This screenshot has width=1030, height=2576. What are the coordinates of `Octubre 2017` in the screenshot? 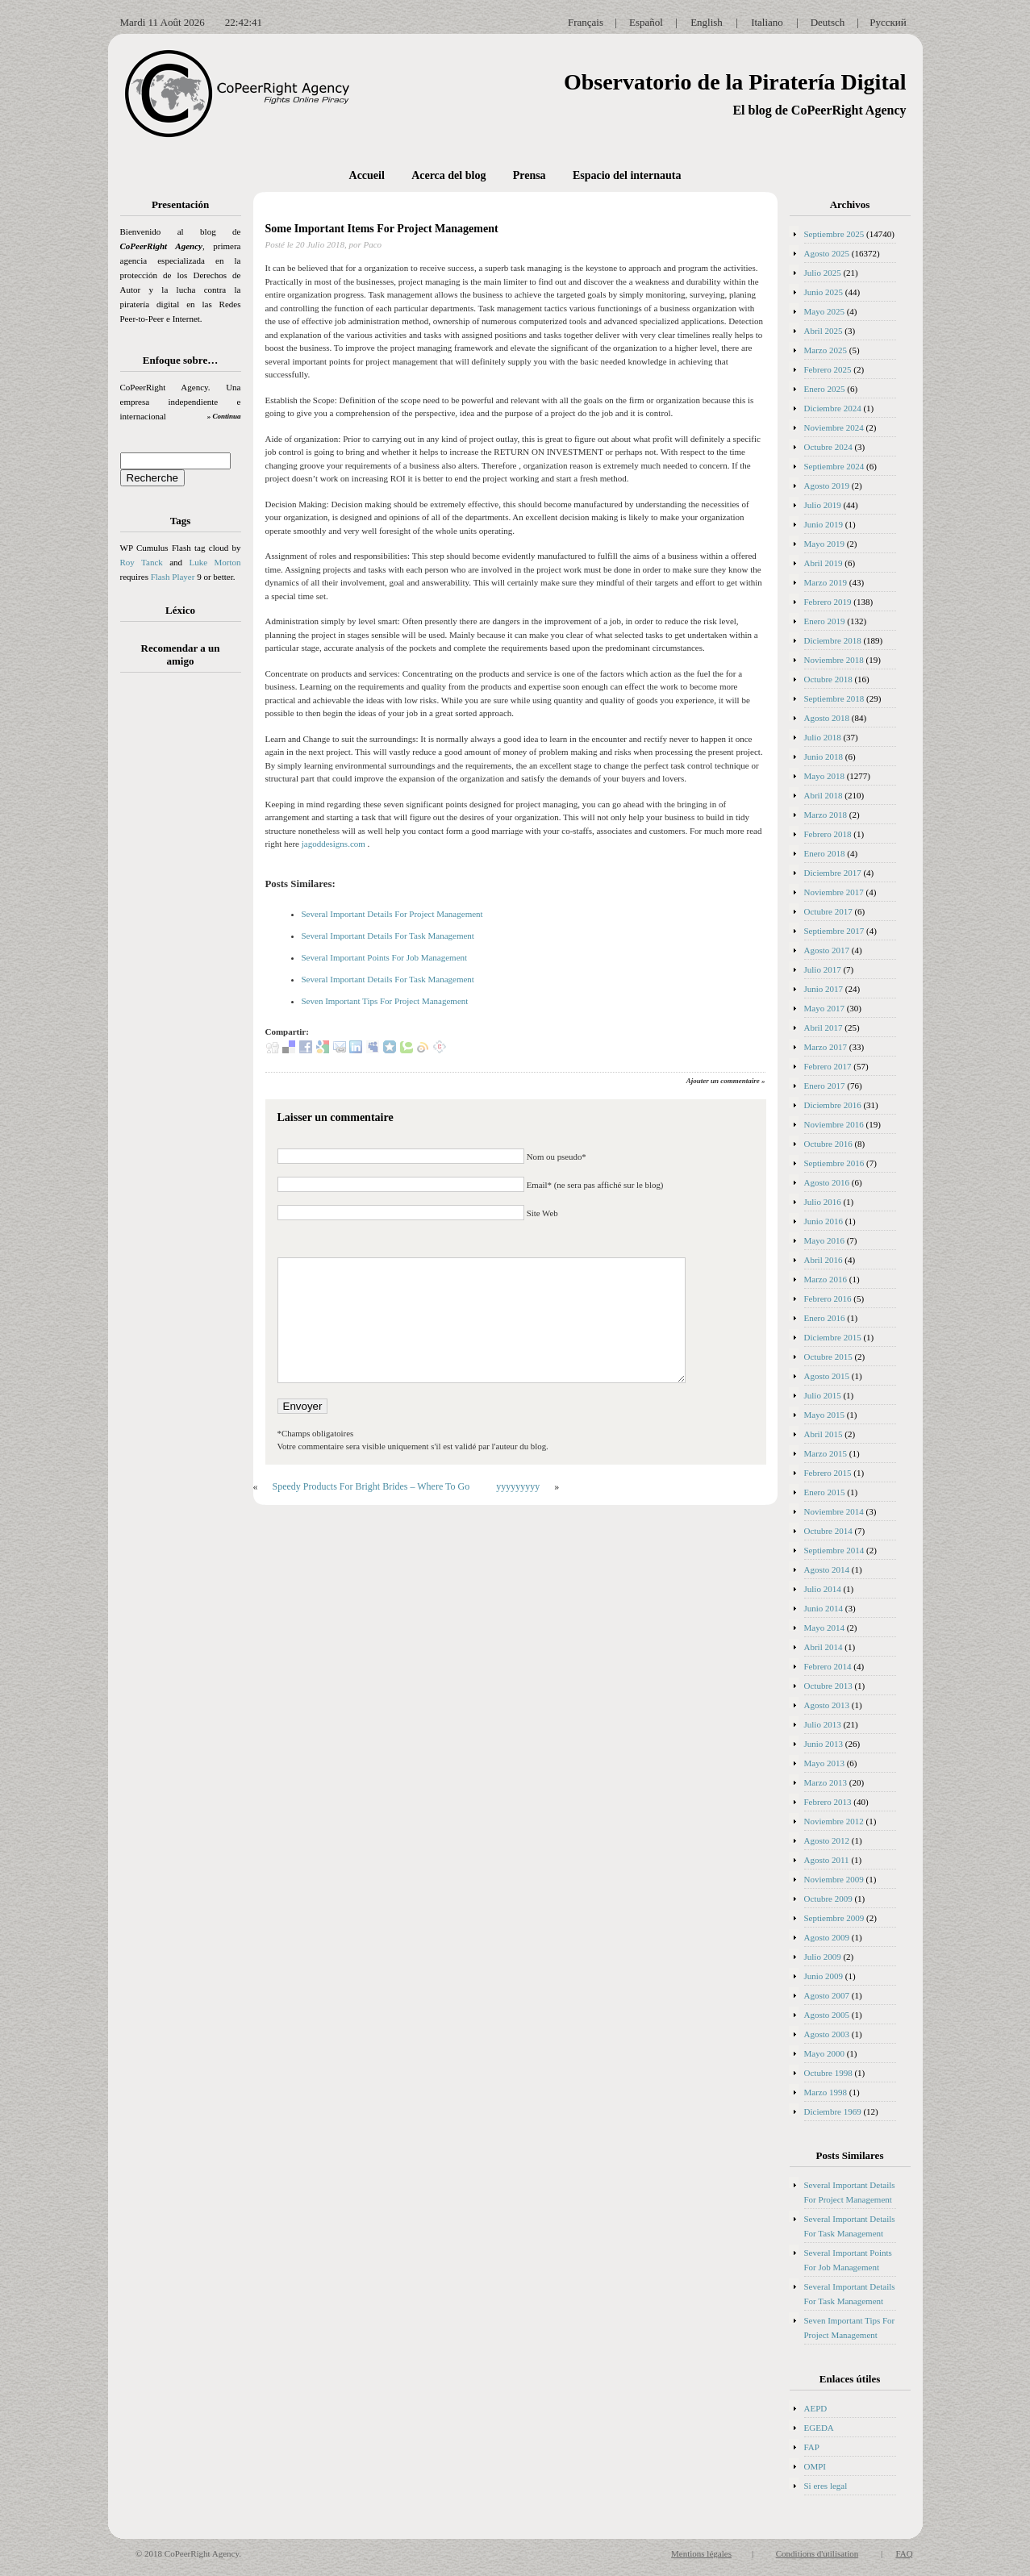 It's located at (828, 911).